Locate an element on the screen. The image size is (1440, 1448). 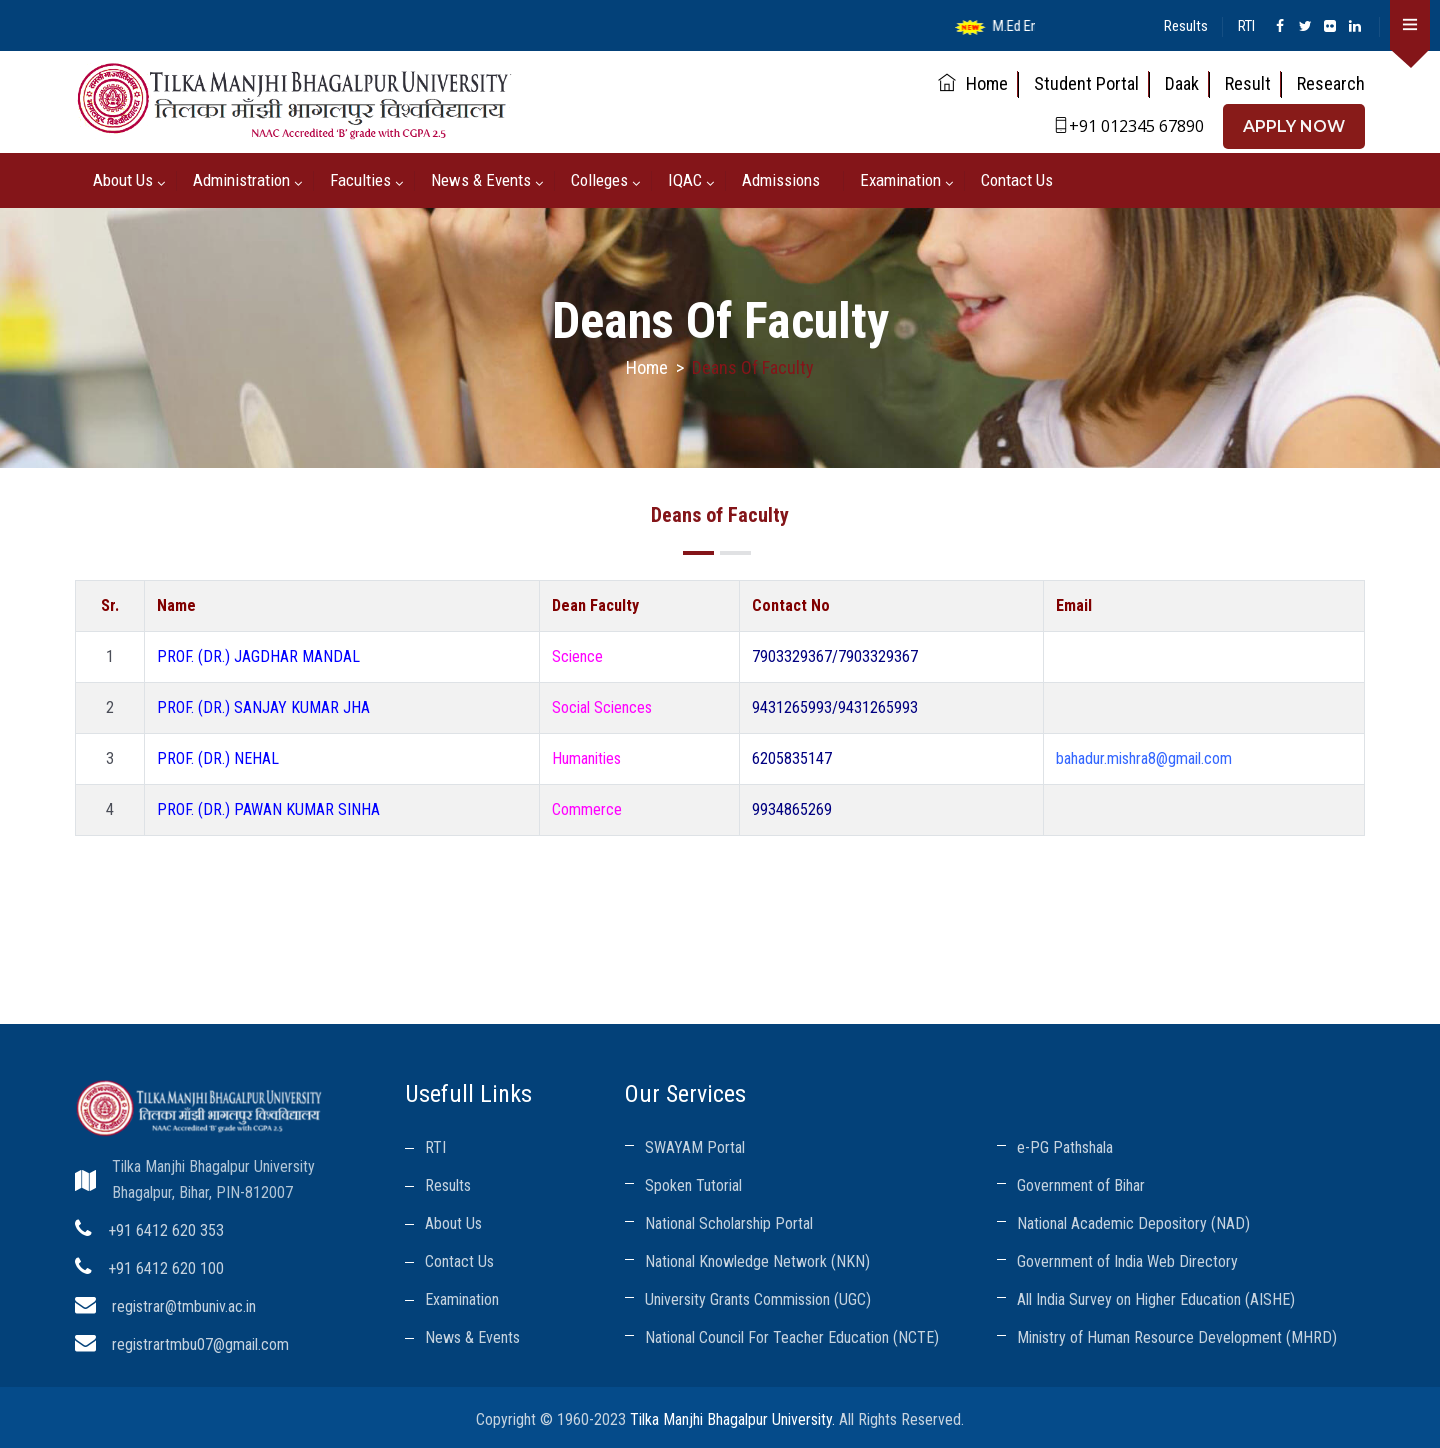
Government of Bihar is located at coordinates (1081, 1185).